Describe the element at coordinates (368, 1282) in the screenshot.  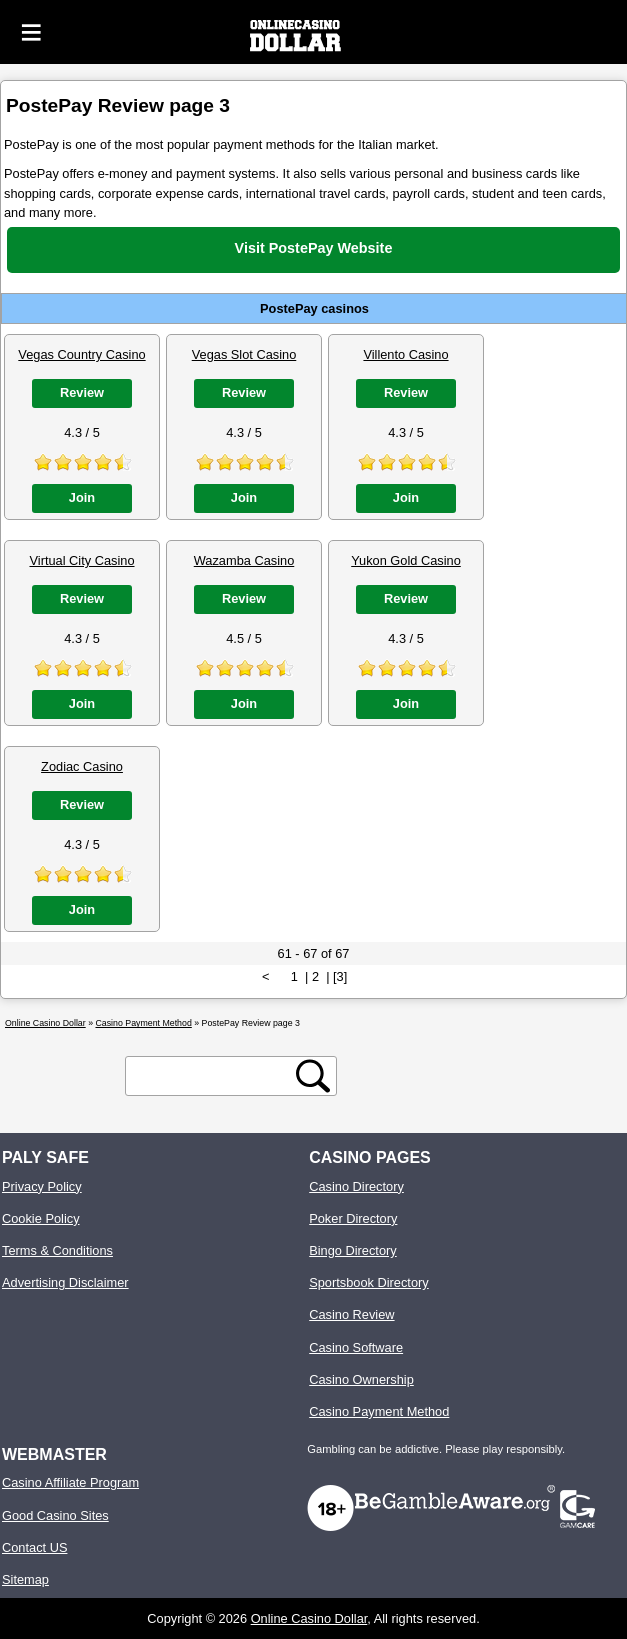
I see `Sportsbook Directory` at that location.